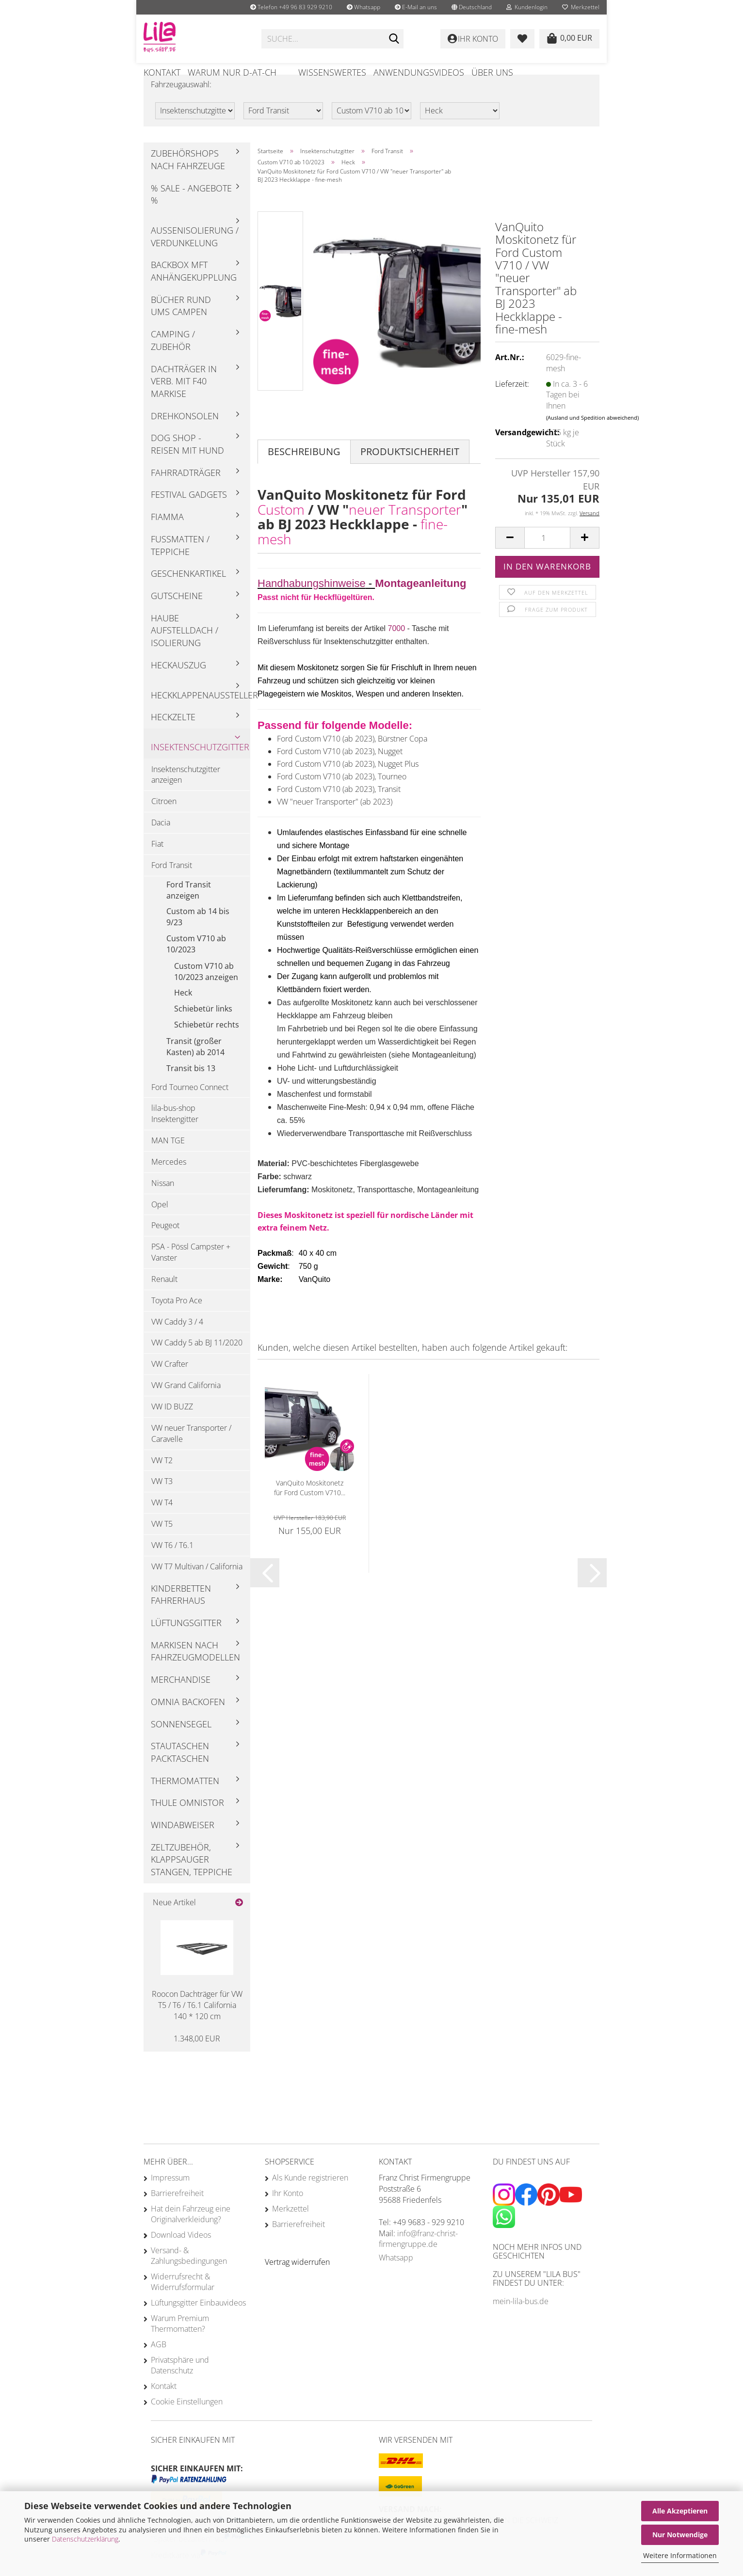 This screenshot has height=2576, width=743. Describe the element at coordinates (182, 2302) in the screenshot. I see `Widerrufsrecht & Widerrufsformular` at that location.